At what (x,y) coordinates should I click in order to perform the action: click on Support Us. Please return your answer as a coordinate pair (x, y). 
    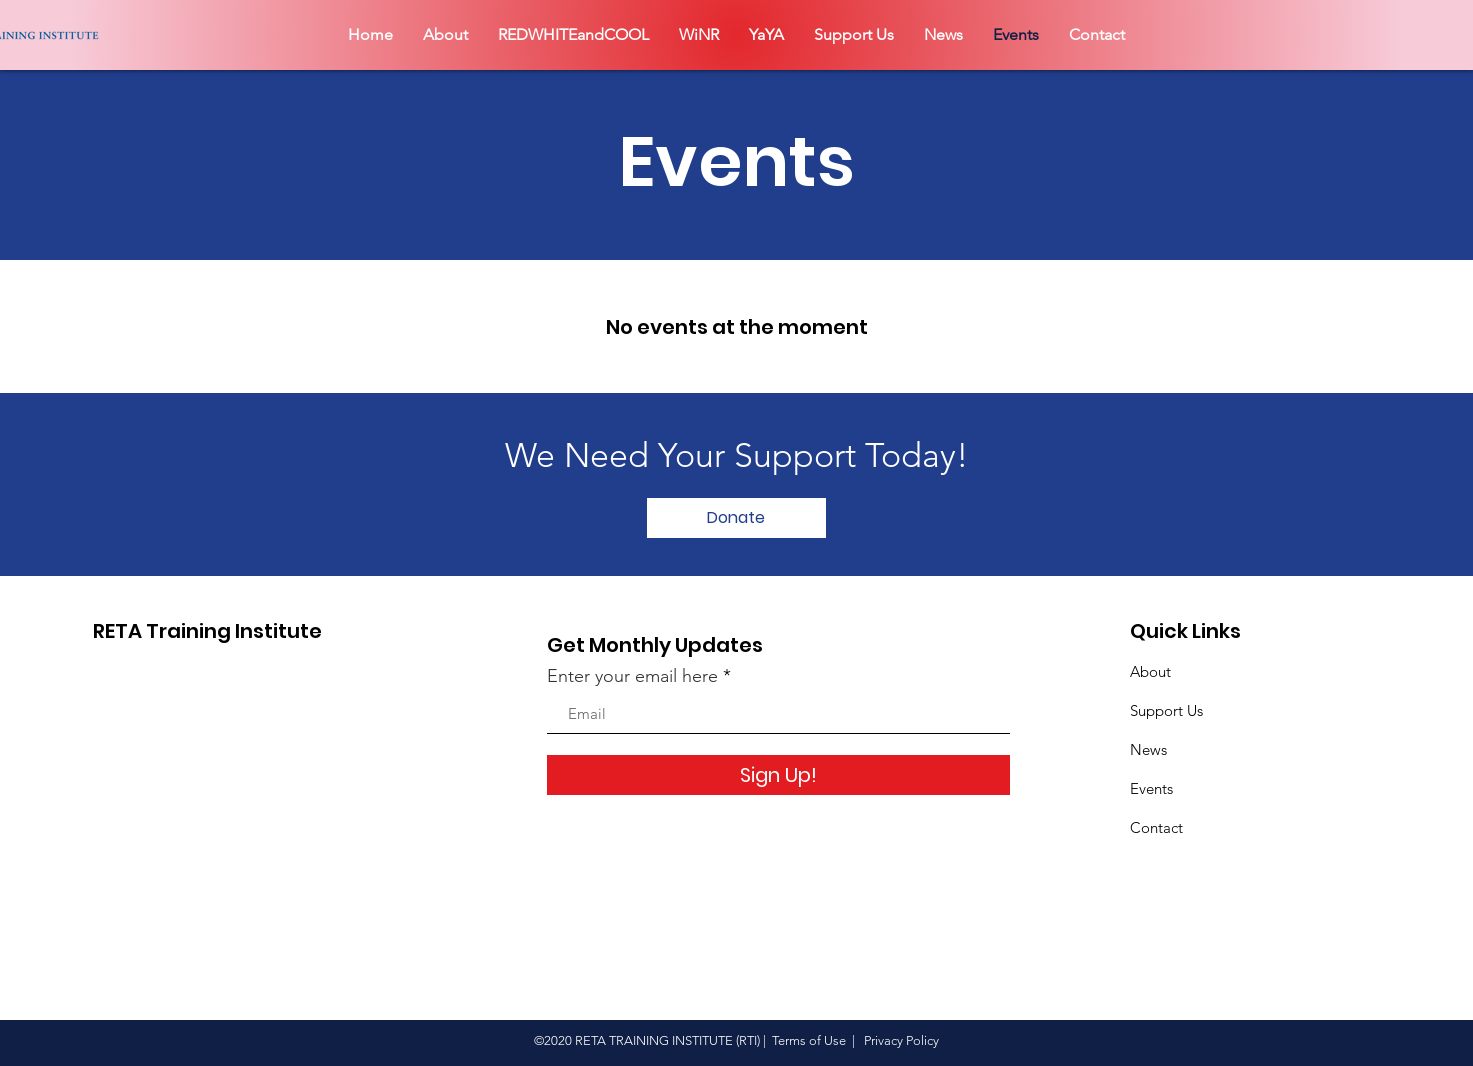
    Looking at the image, I should click on (1166, 710).